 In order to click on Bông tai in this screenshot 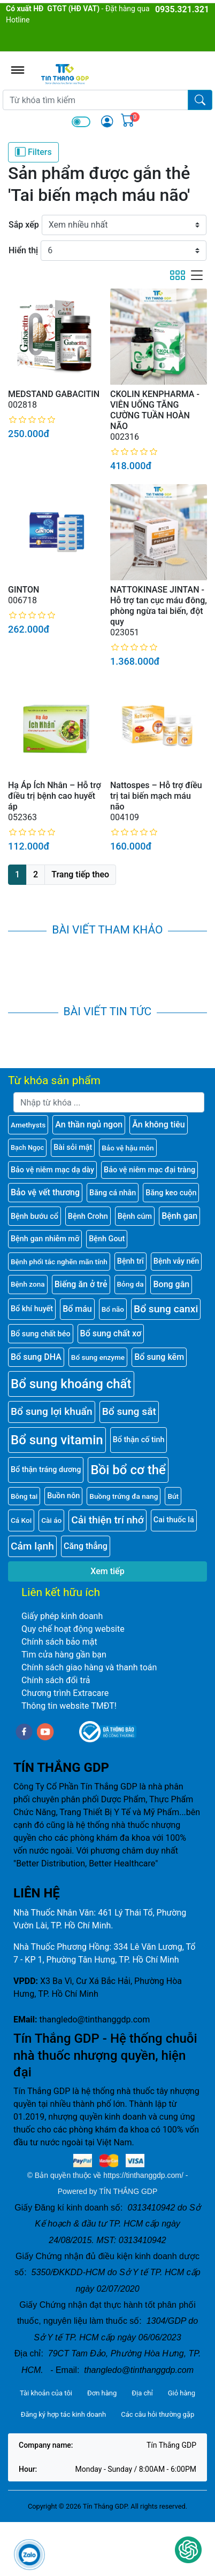, I will do `click(24, 1496)`.